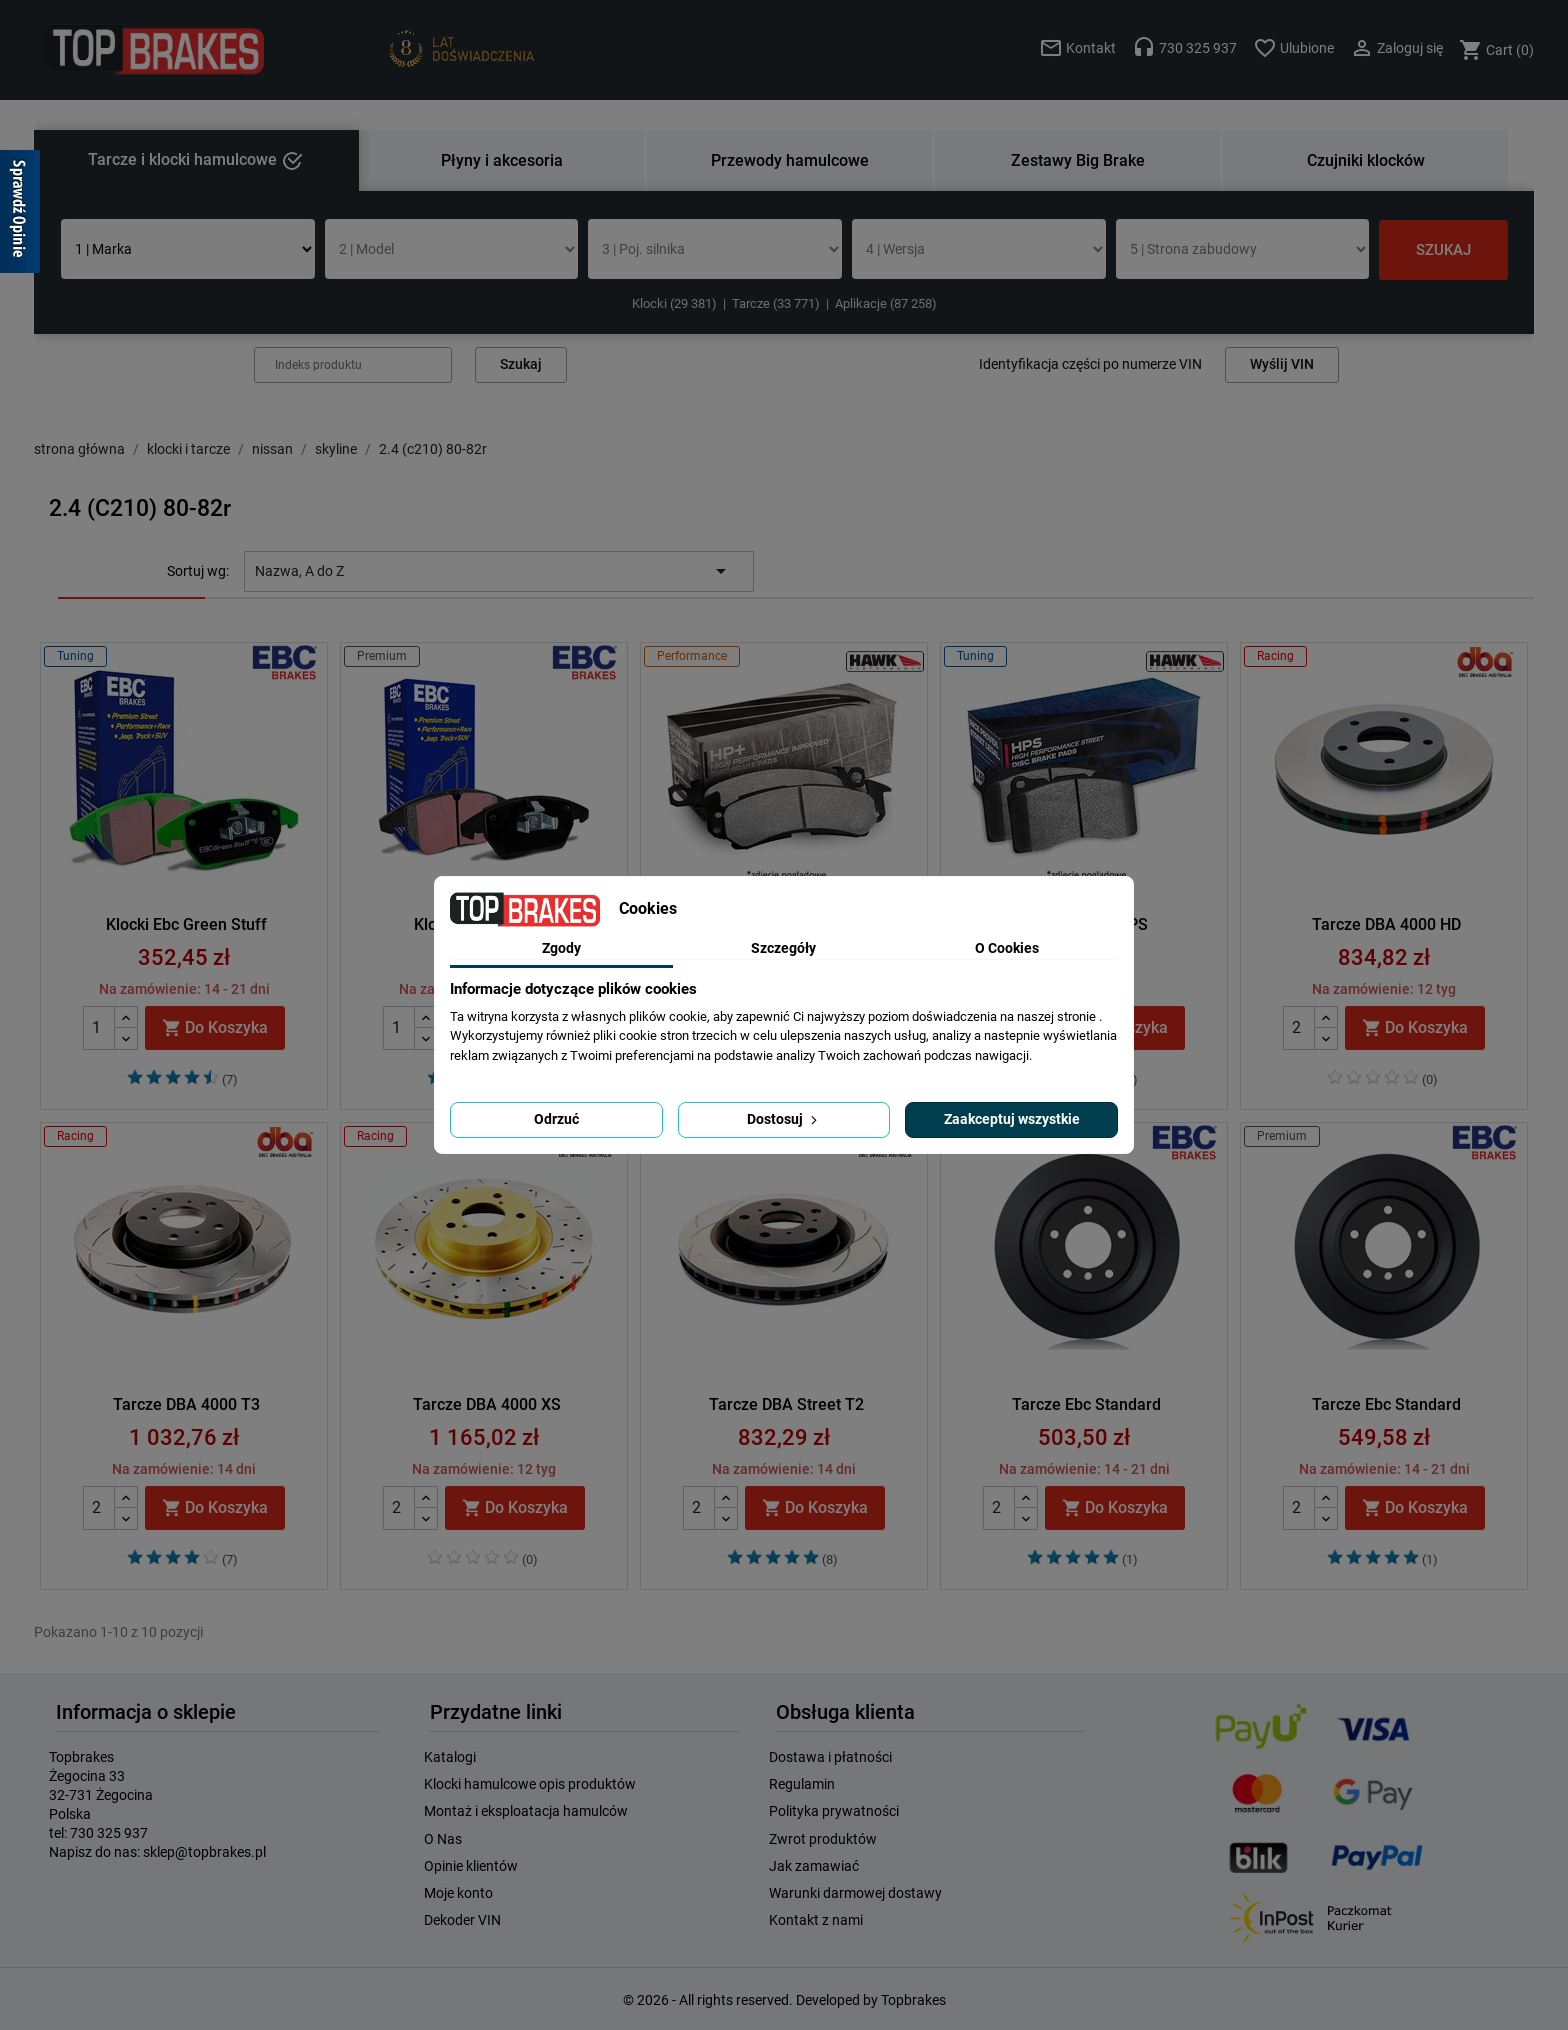  Describe the element at coordinates (561, 948) in the screenshot. I see `Zgody [tab]` at that location.